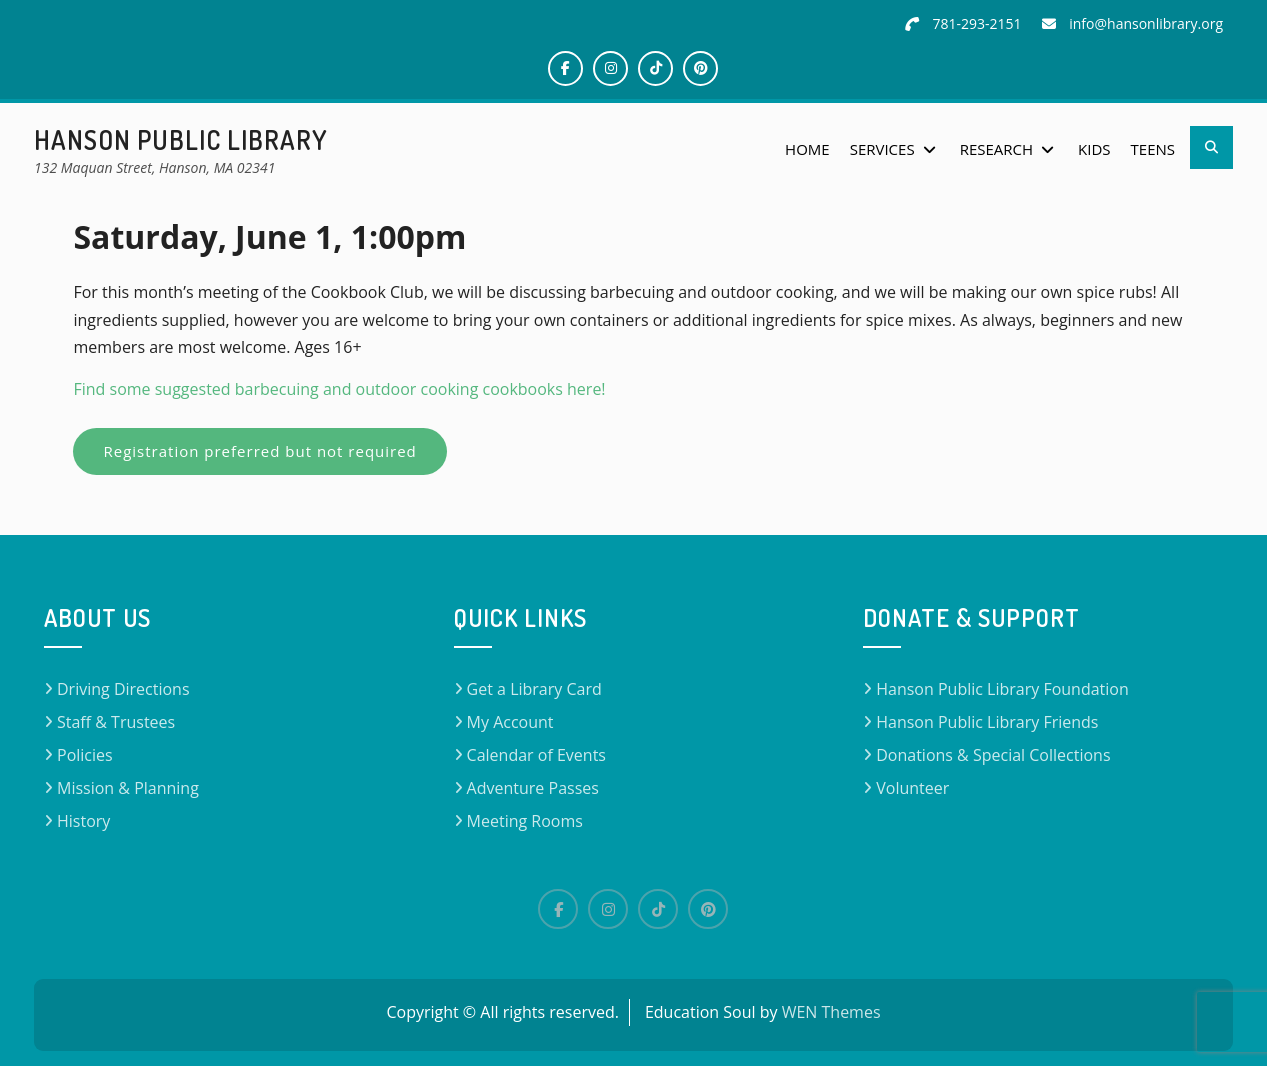 The image size is (1267, 1066). I want to click on Home, so click(807, 149).